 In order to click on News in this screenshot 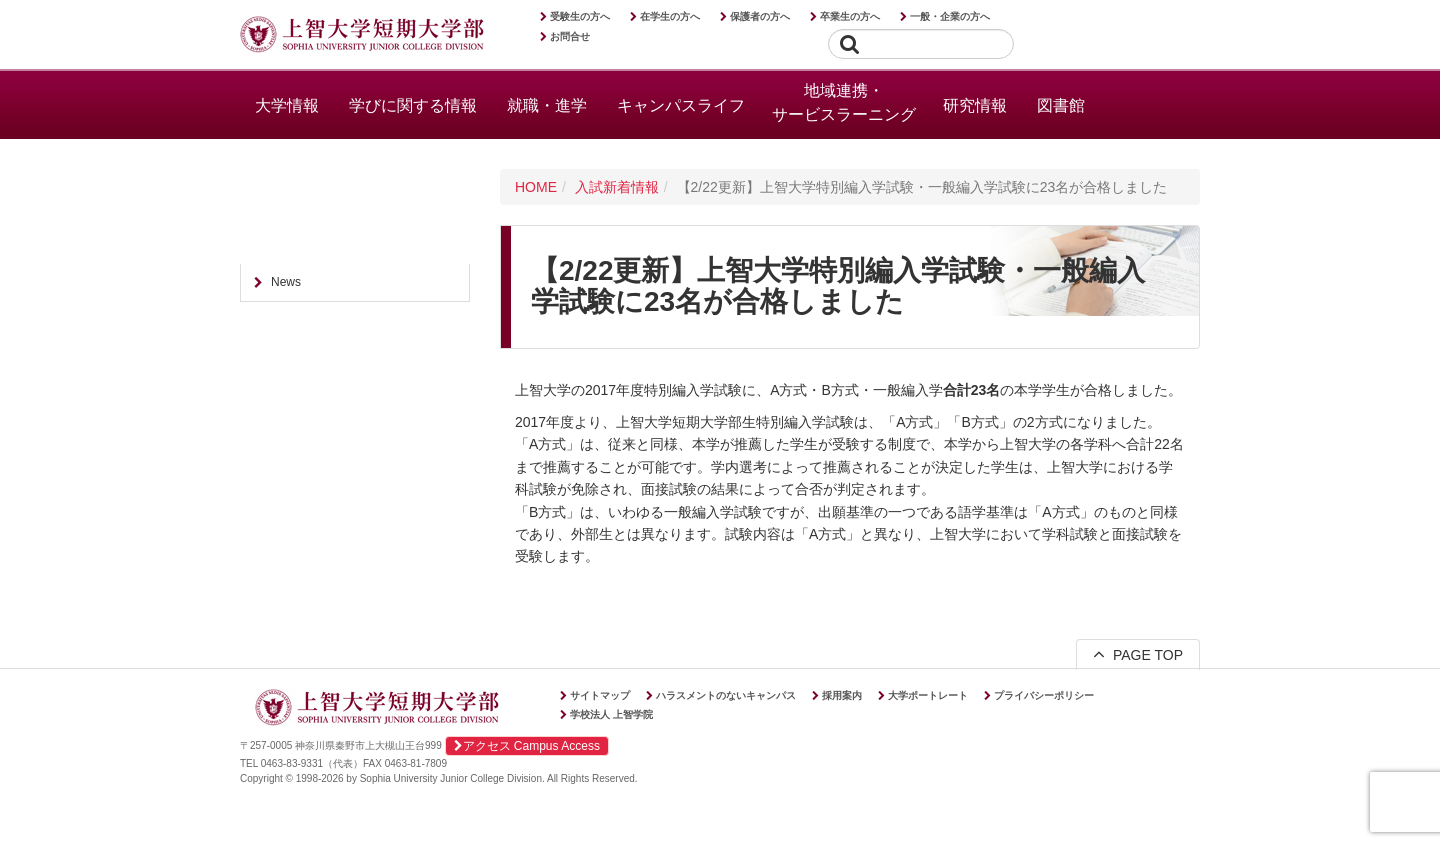, I will do `click(286, 282)`.